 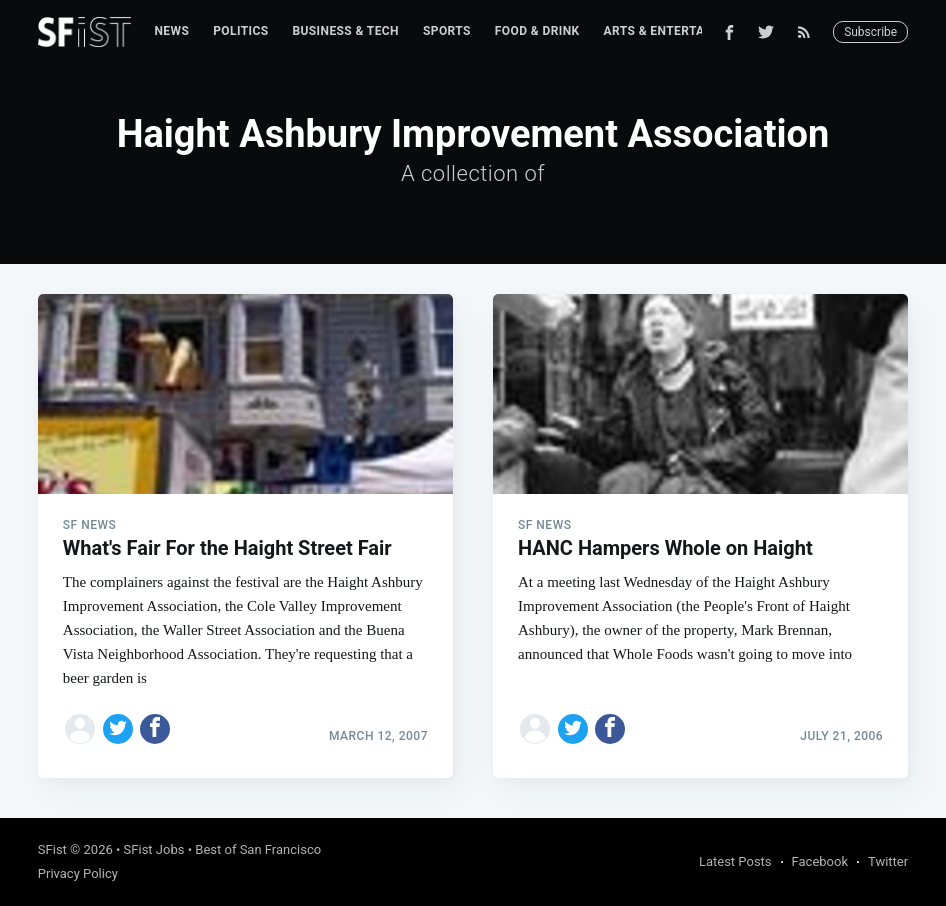 I want to click on Sports, so click(x=447, y=31).